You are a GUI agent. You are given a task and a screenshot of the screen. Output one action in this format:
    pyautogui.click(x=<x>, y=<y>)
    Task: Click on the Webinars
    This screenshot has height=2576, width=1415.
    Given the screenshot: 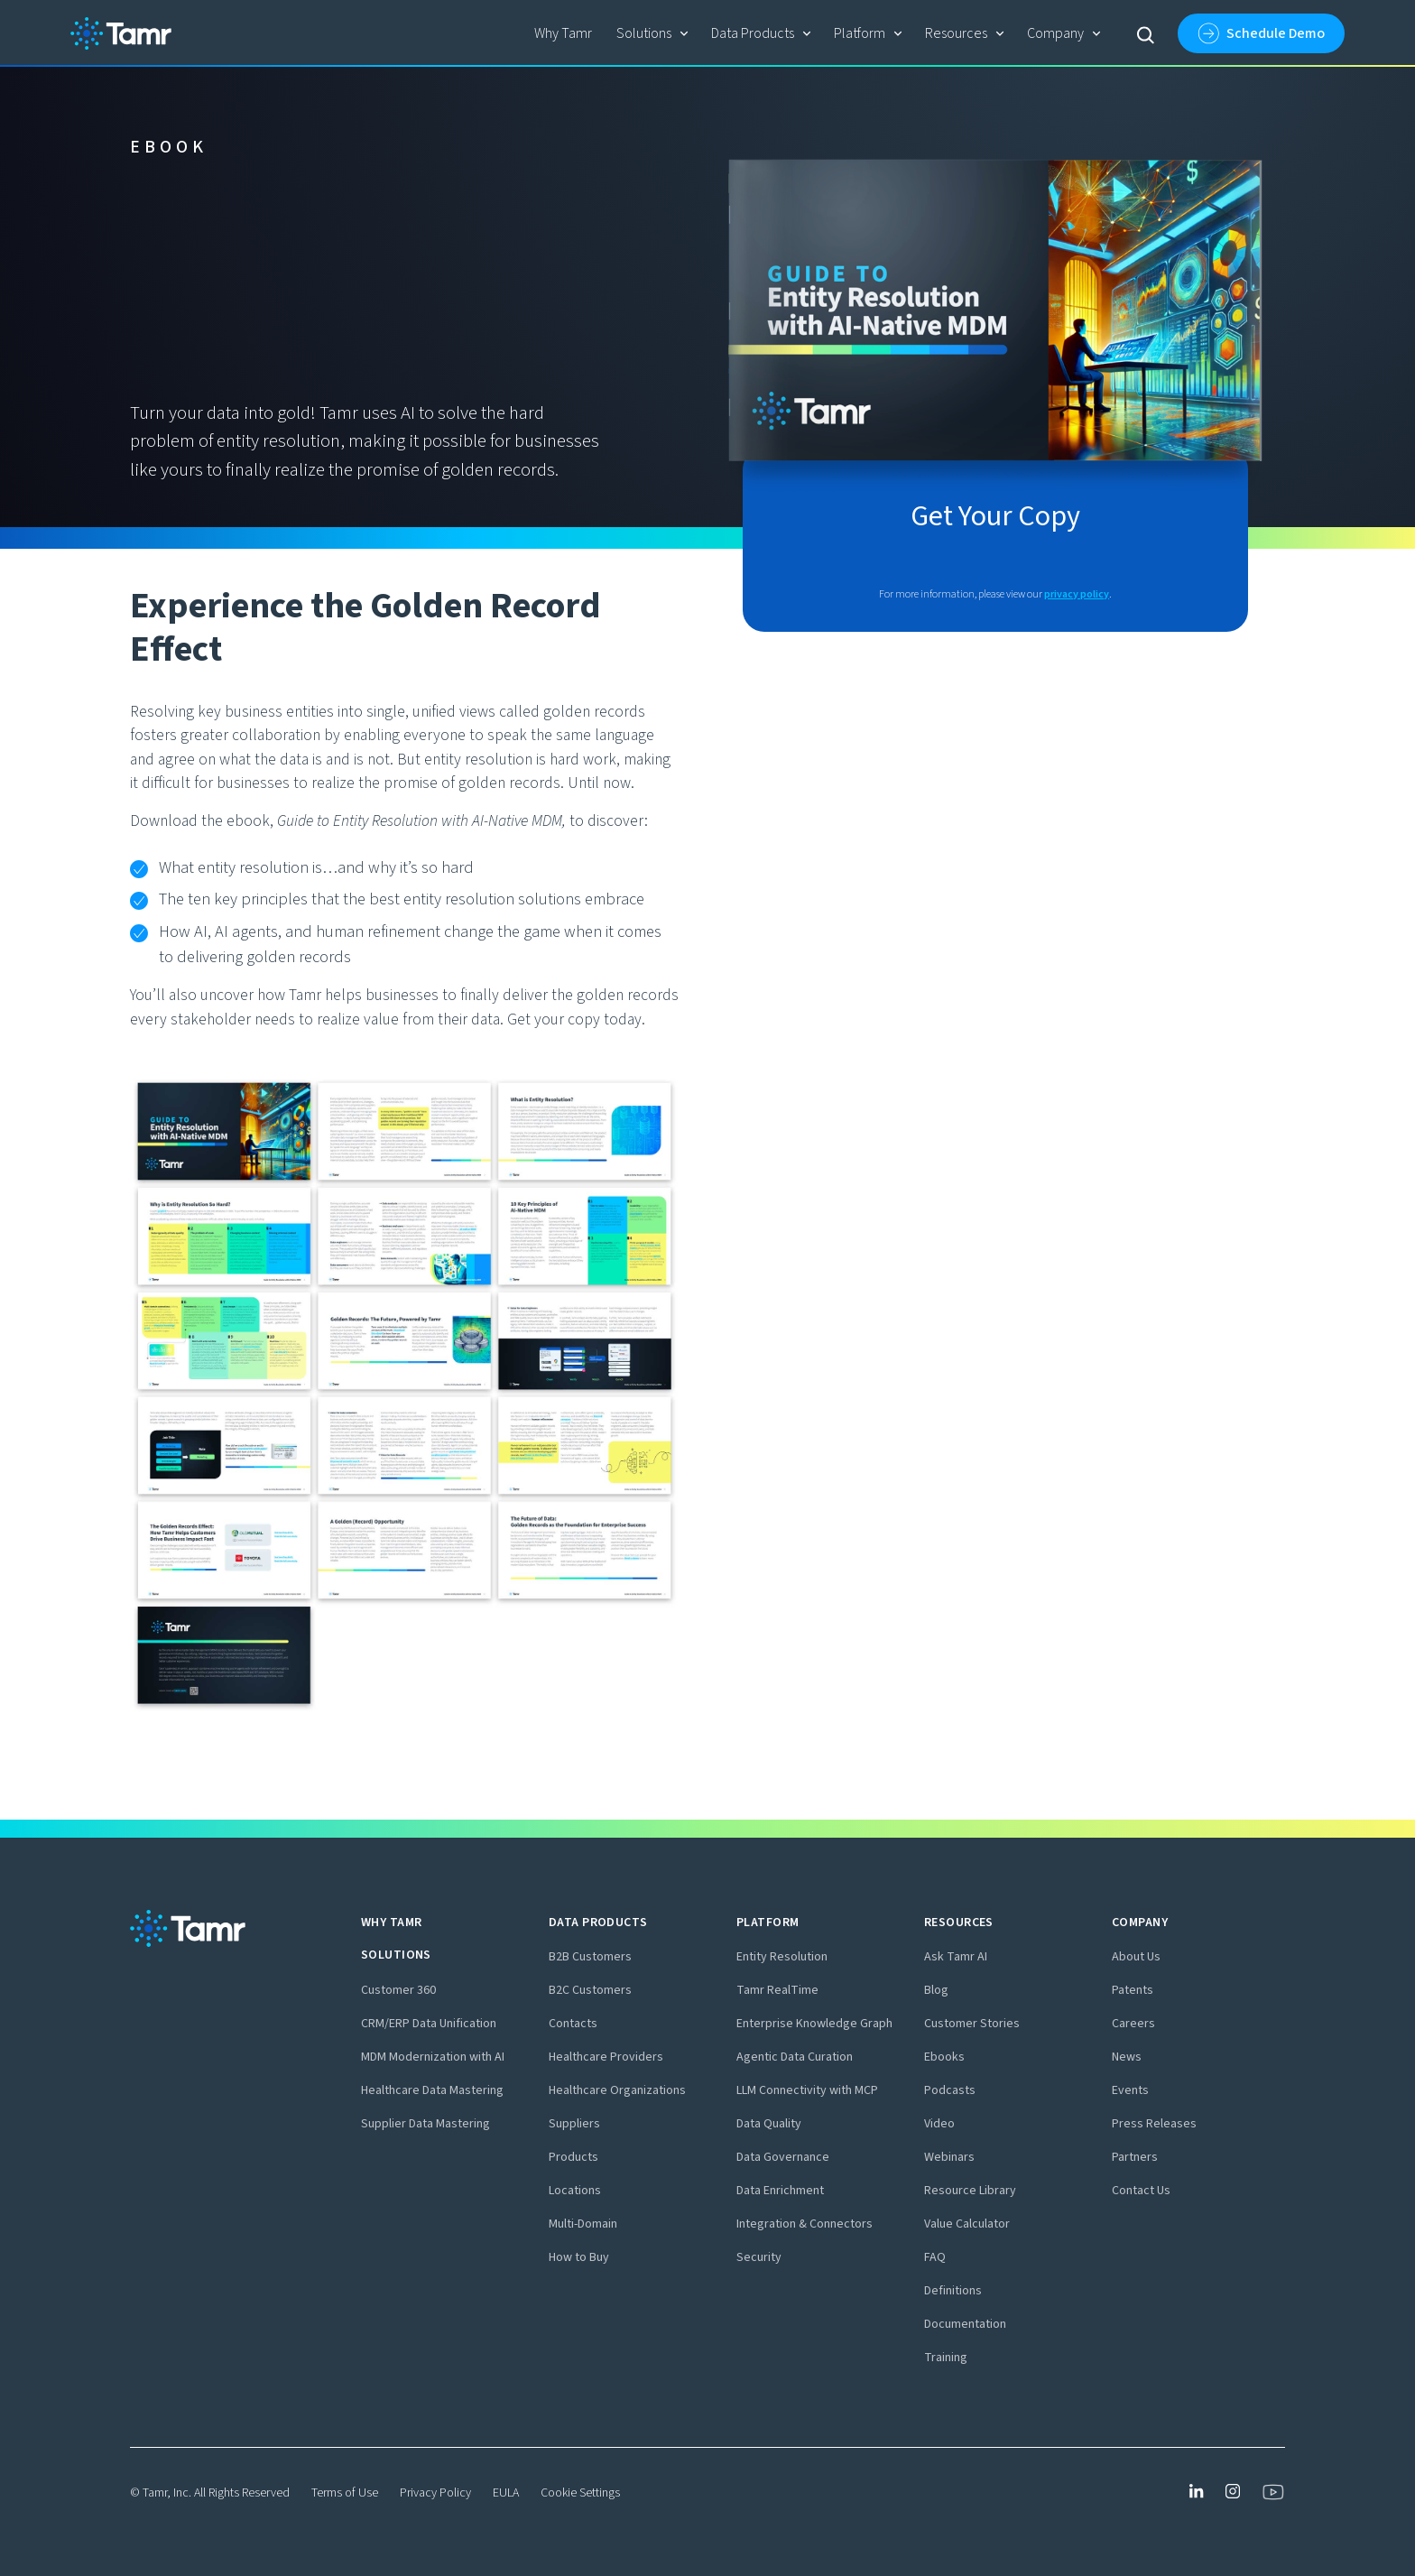 What is the action you would take?
    pyautogui.click(x=949, y=2157)
    